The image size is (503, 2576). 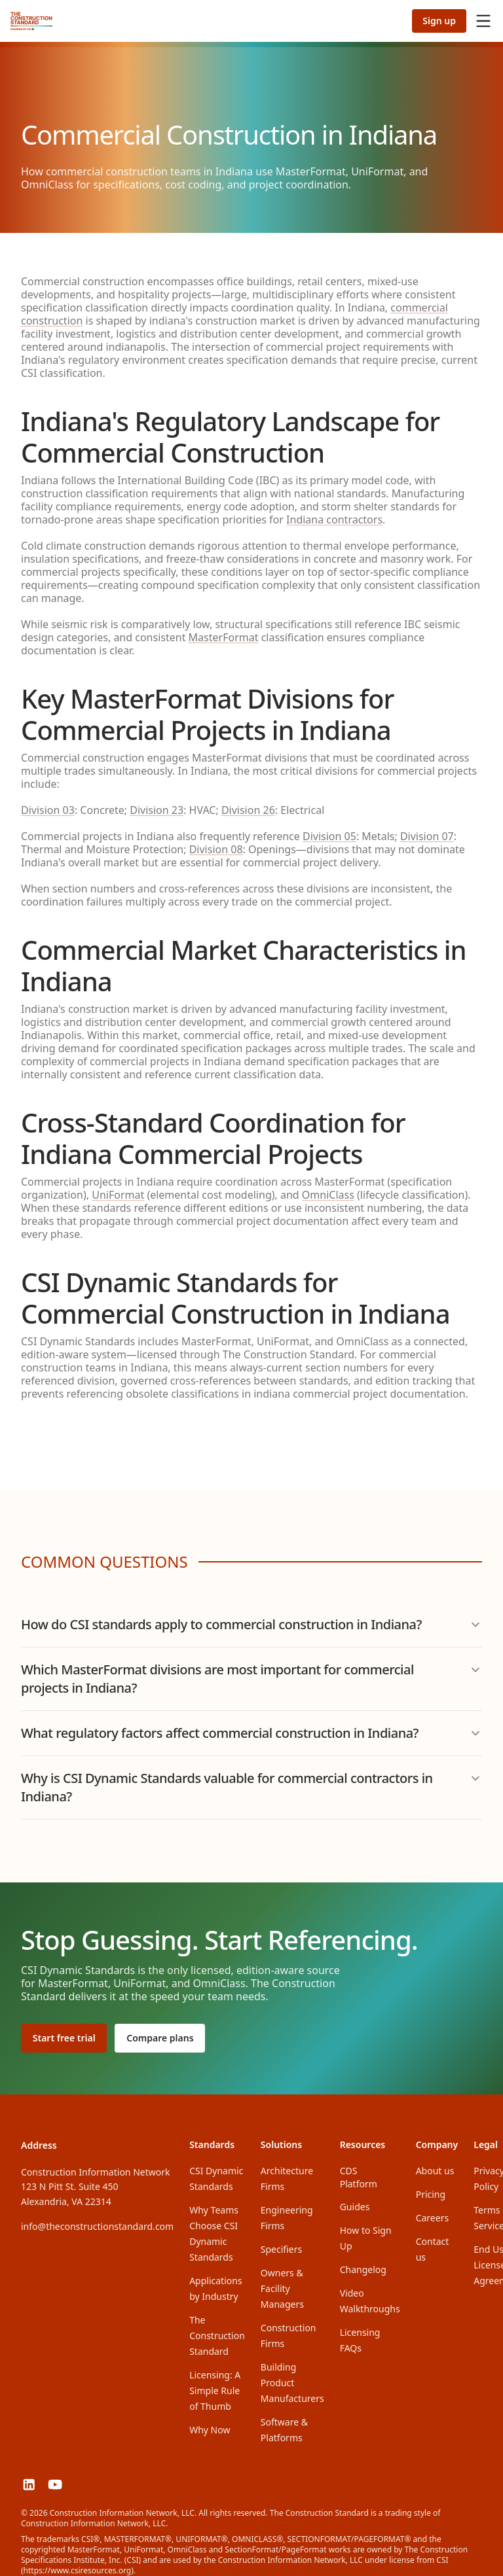 I want to click on [The Construction Standard on YouTube], so click(x=64, y=2481).